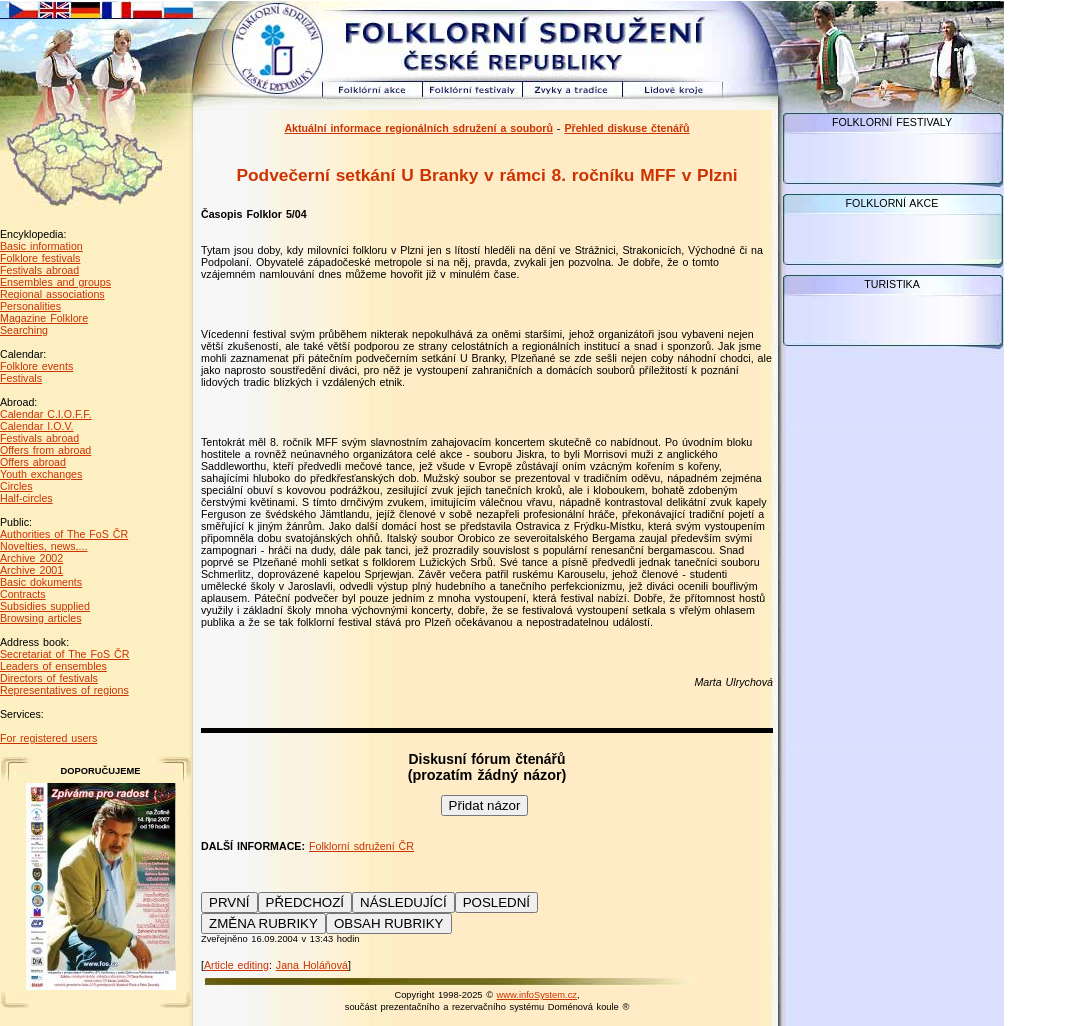 The height and width of the screenshot is (1026, 1091). What do you see at coordinates (418, 128) in the screenshot?
I see `Aktuální informace regionálních sdružení a souborů` at bounding box center [418, 128].